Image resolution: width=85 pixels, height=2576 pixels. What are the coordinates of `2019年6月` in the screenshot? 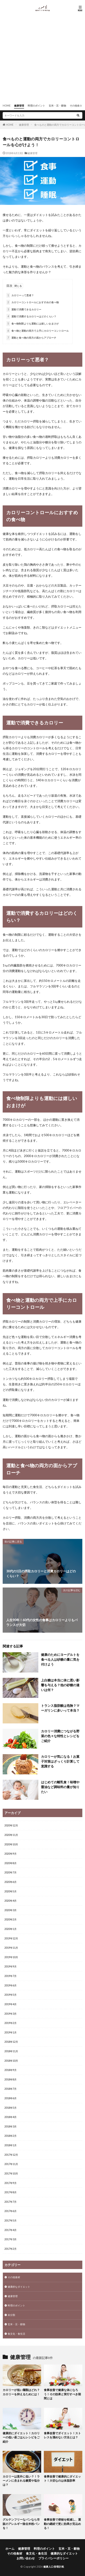 It's located at (10, 1985).